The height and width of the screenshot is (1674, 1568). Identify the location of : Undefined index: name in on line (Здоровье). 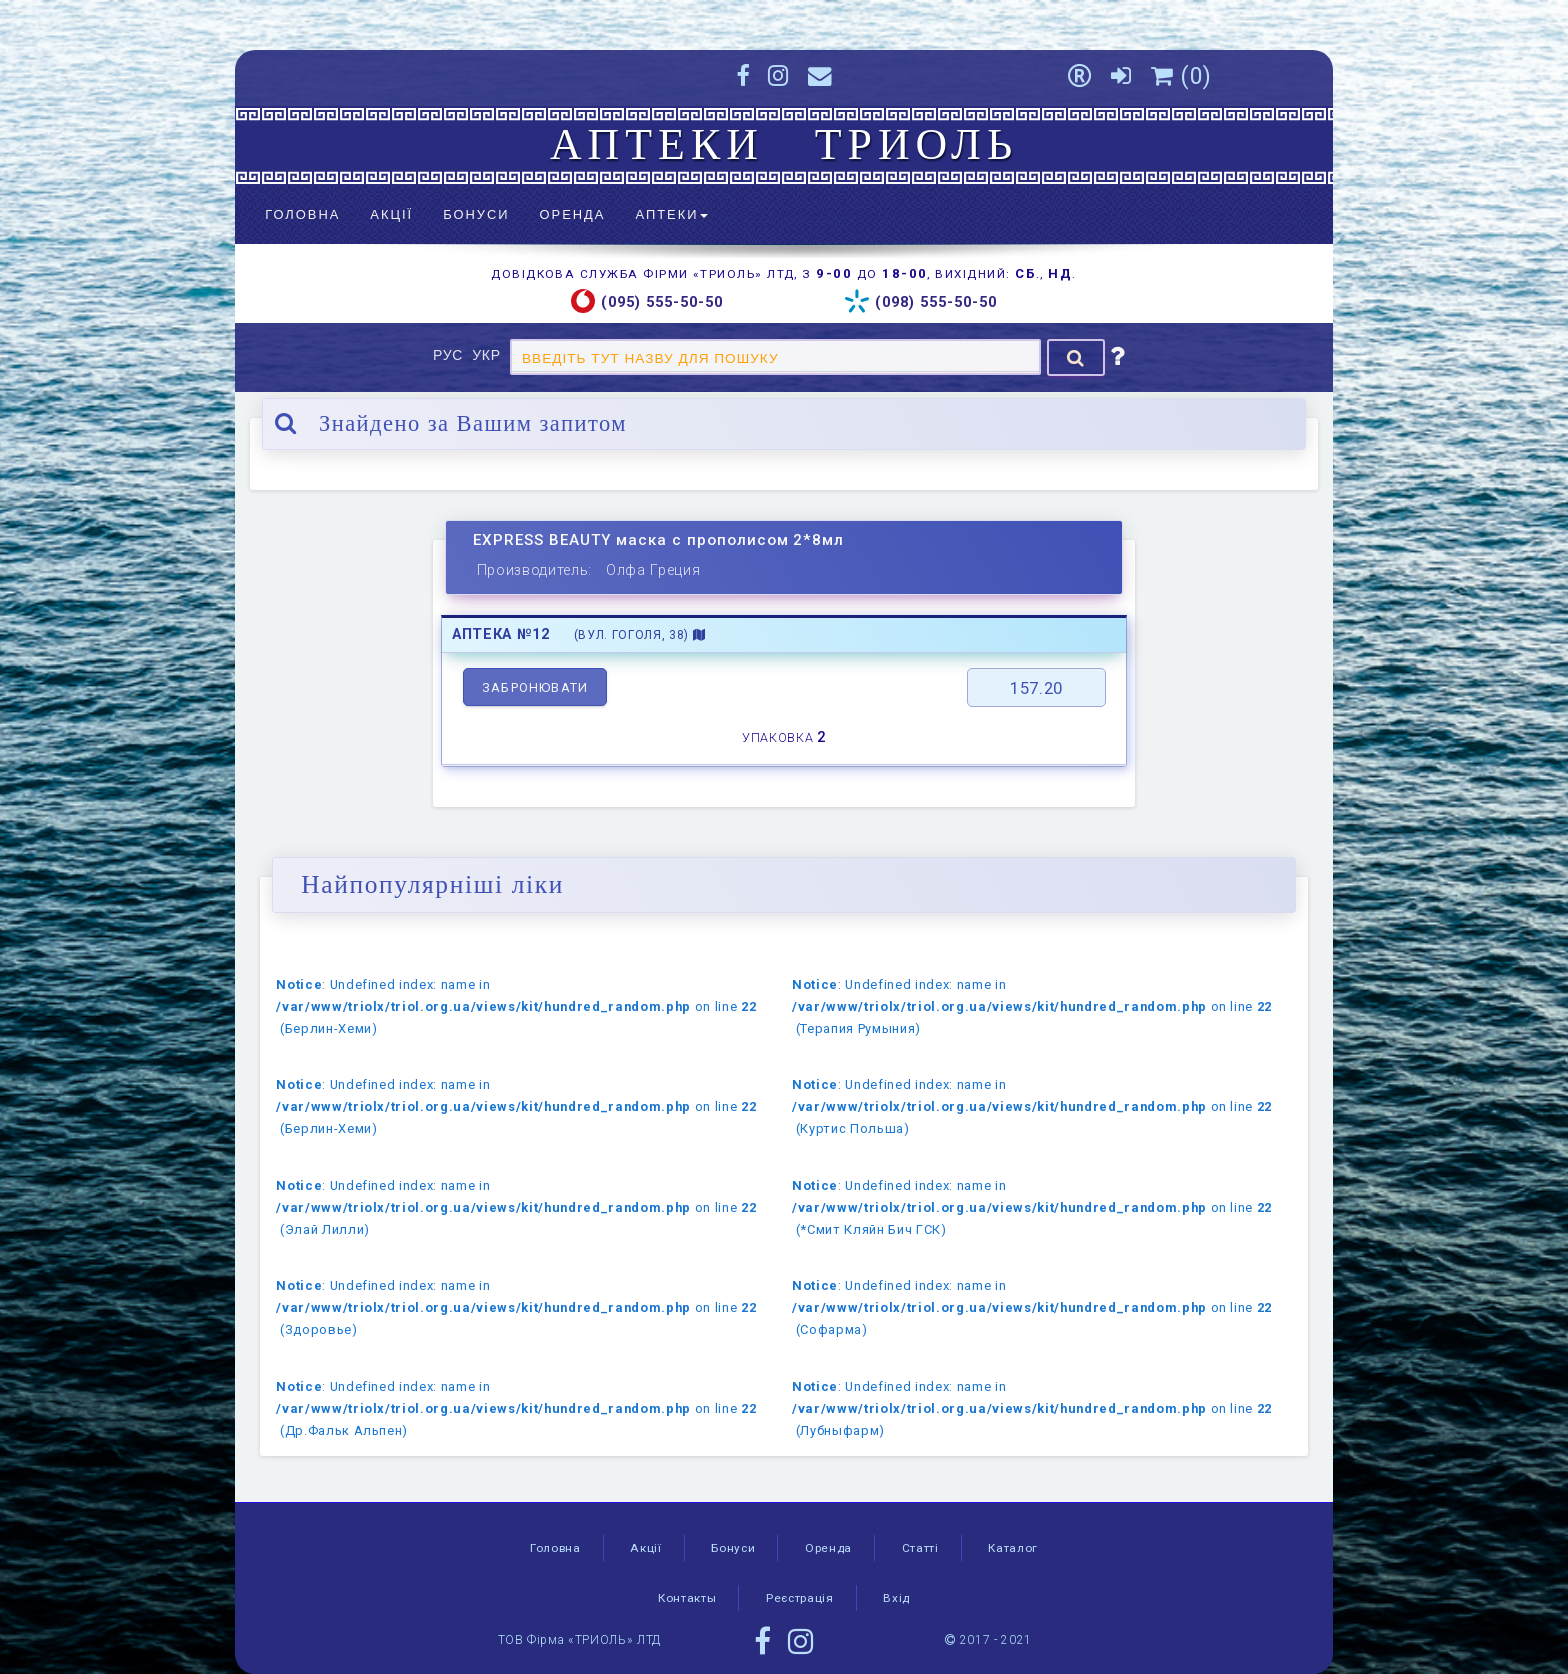
(516, 1307).